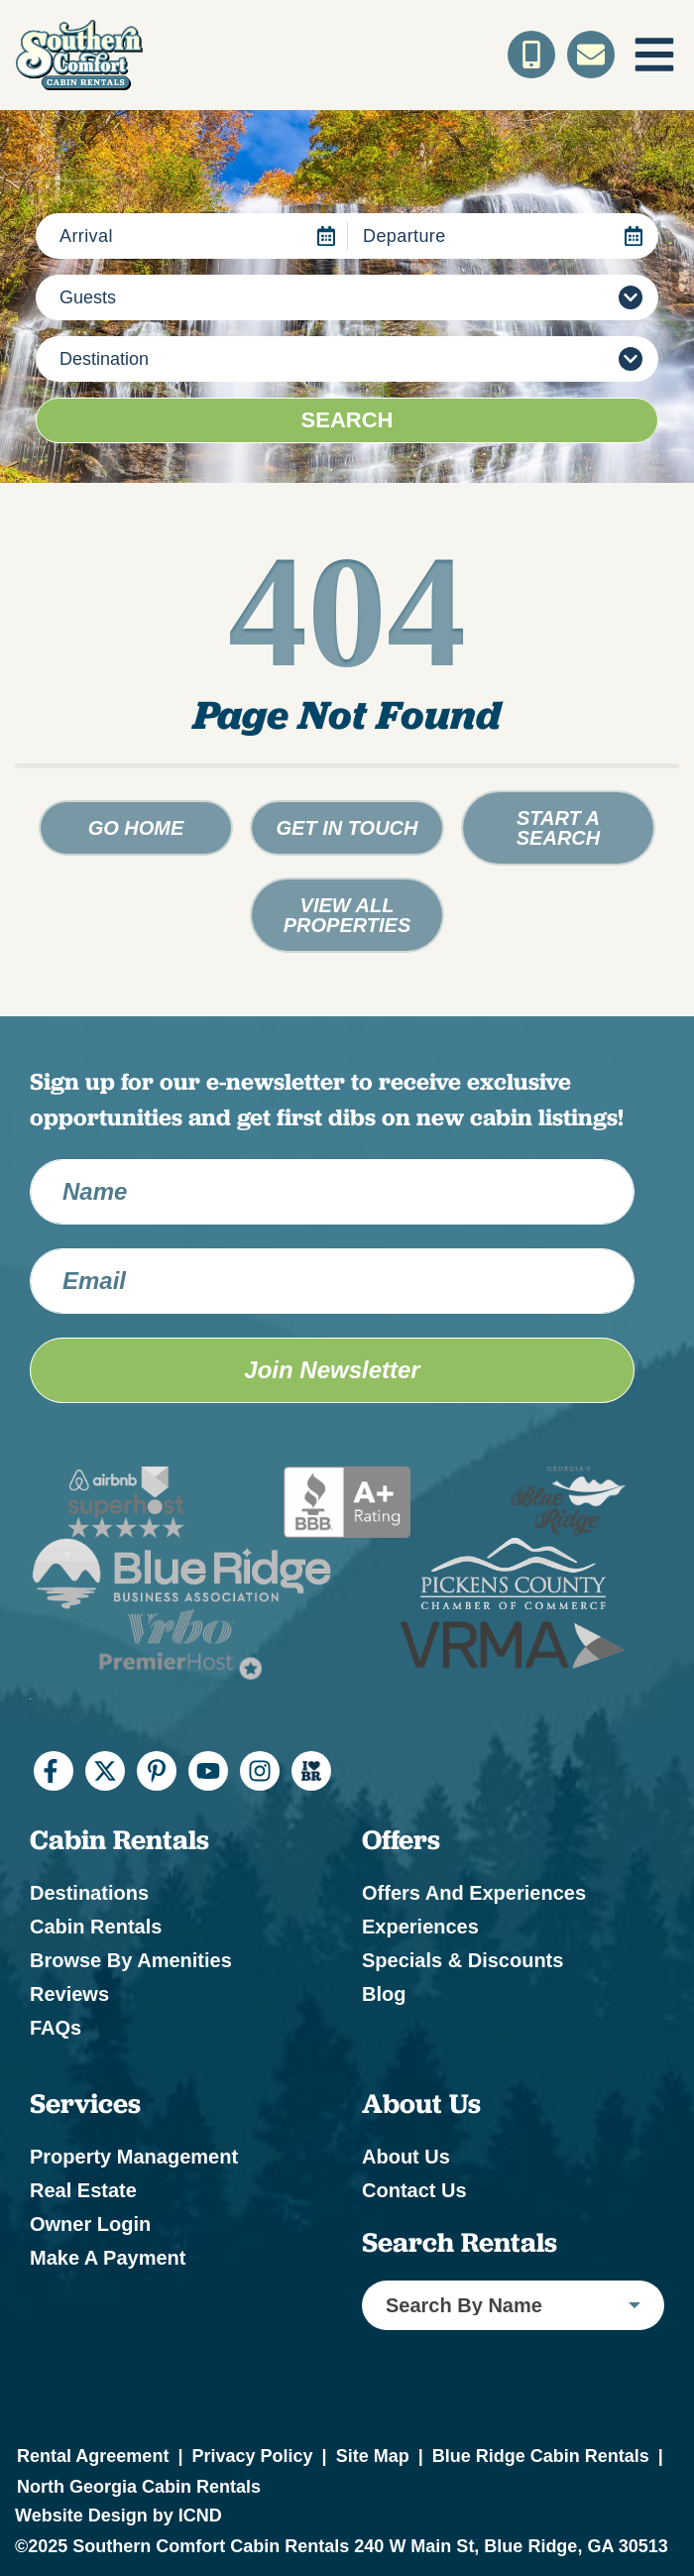  Describe the element at coordinates (55, 2028) in the screenshot. I see `FAQs` at that location.